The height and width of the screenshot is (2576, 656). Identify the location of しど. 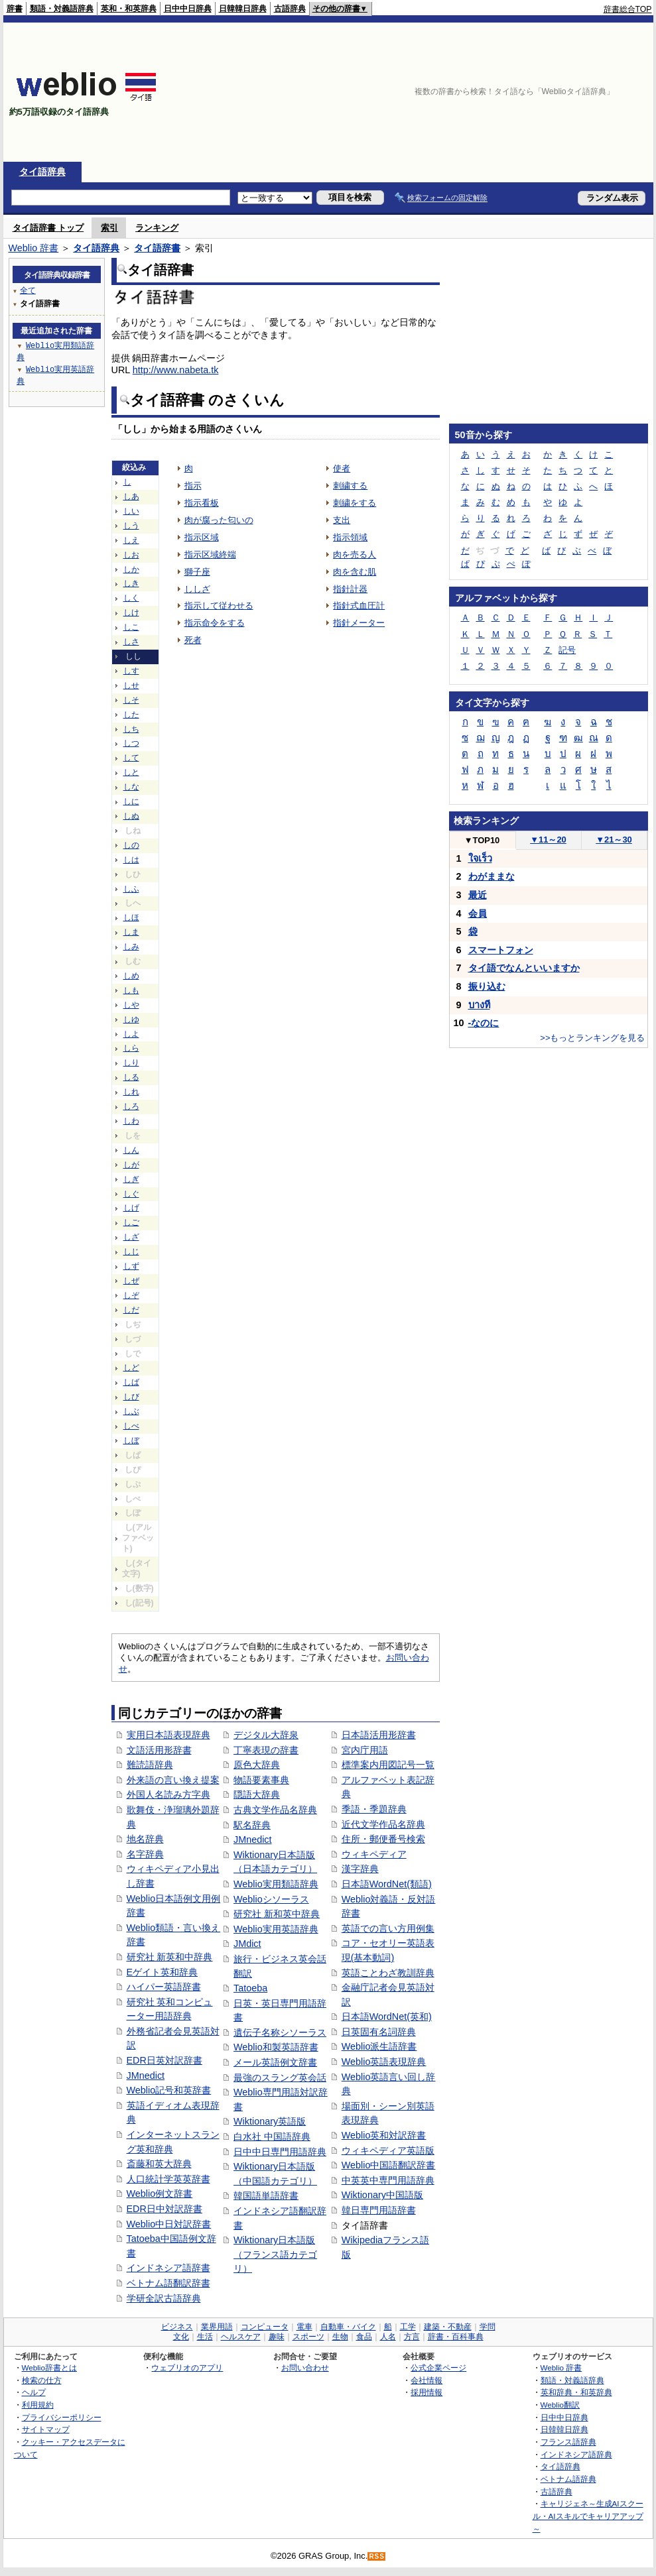
(131, 1367).